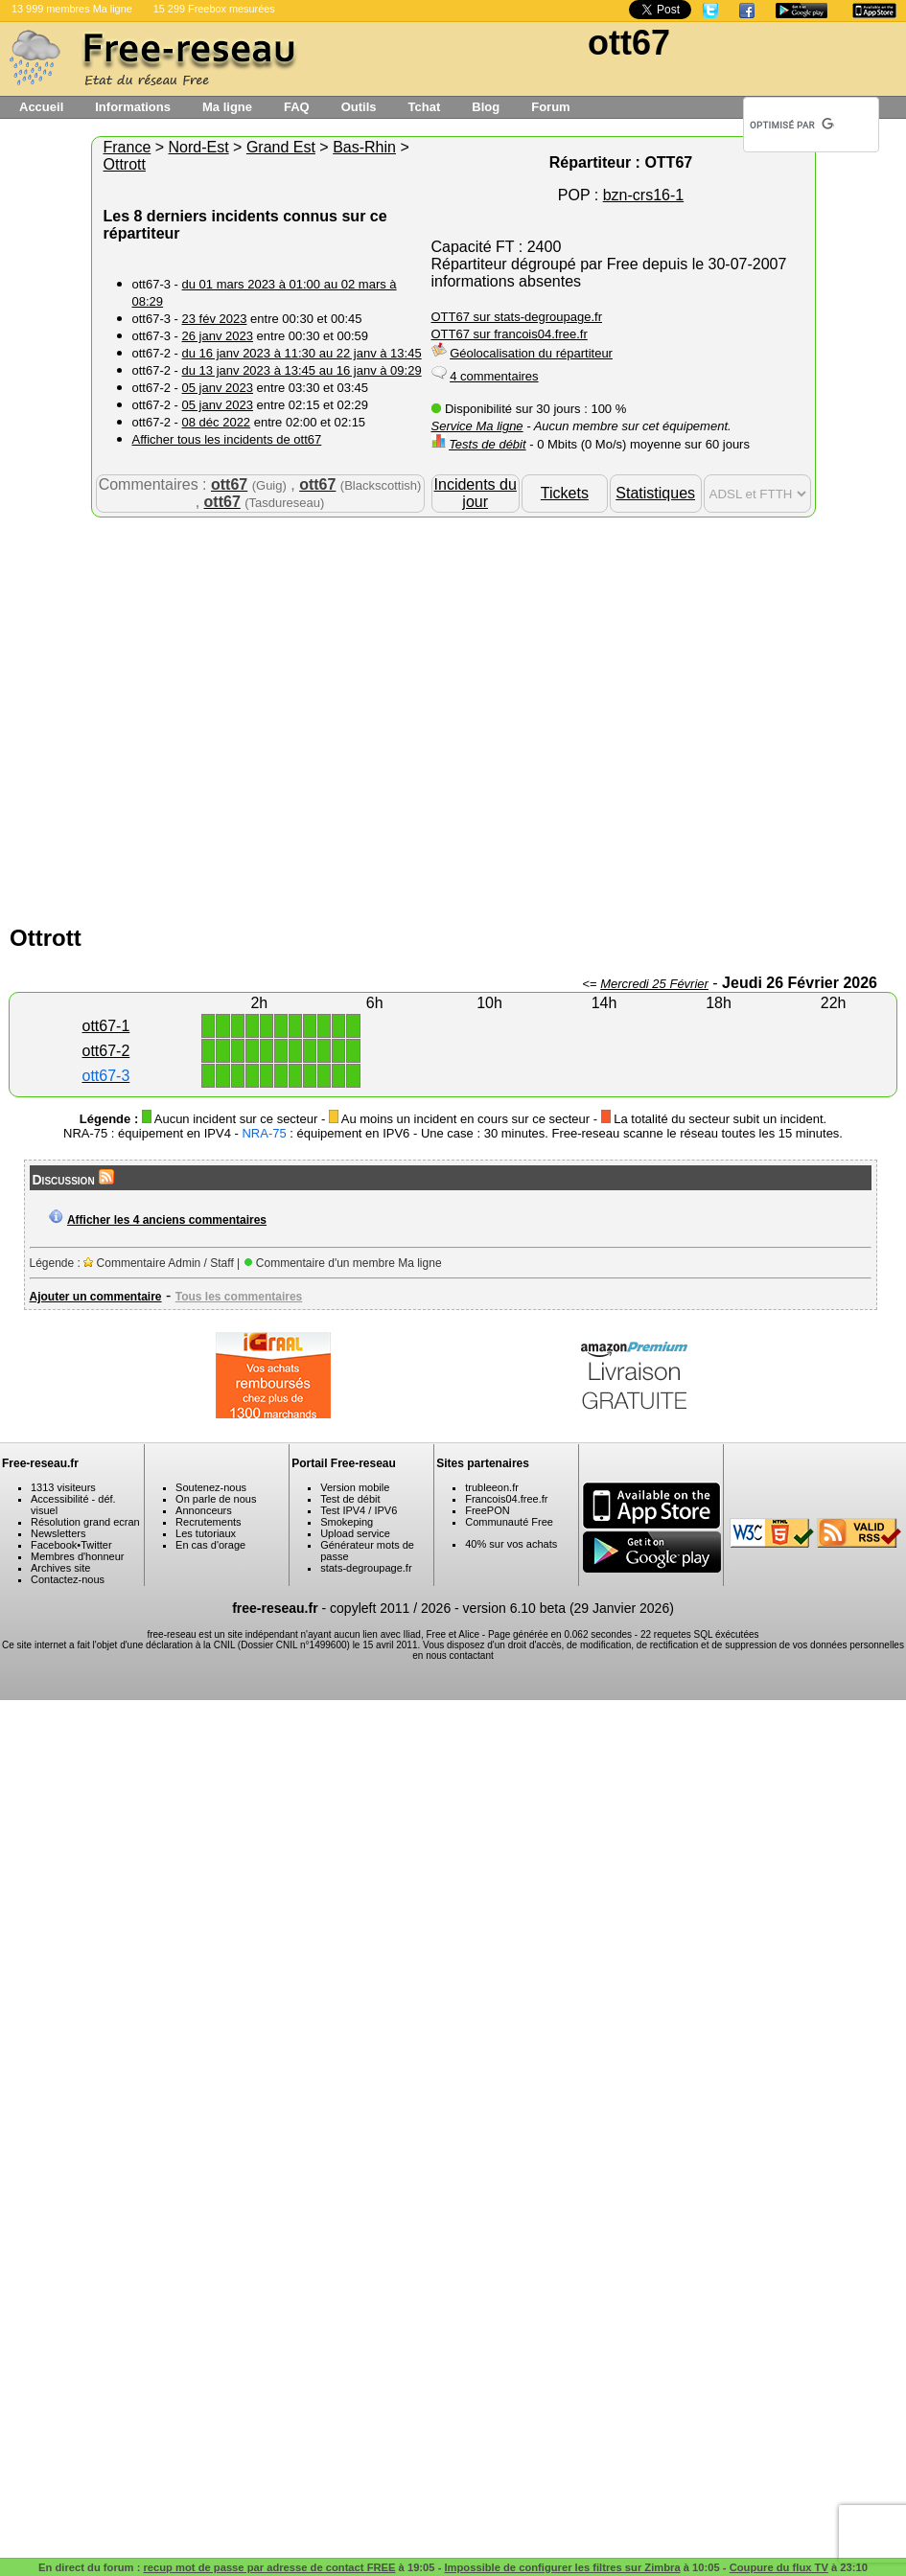  I want to click on Informations, so click(133, 107).